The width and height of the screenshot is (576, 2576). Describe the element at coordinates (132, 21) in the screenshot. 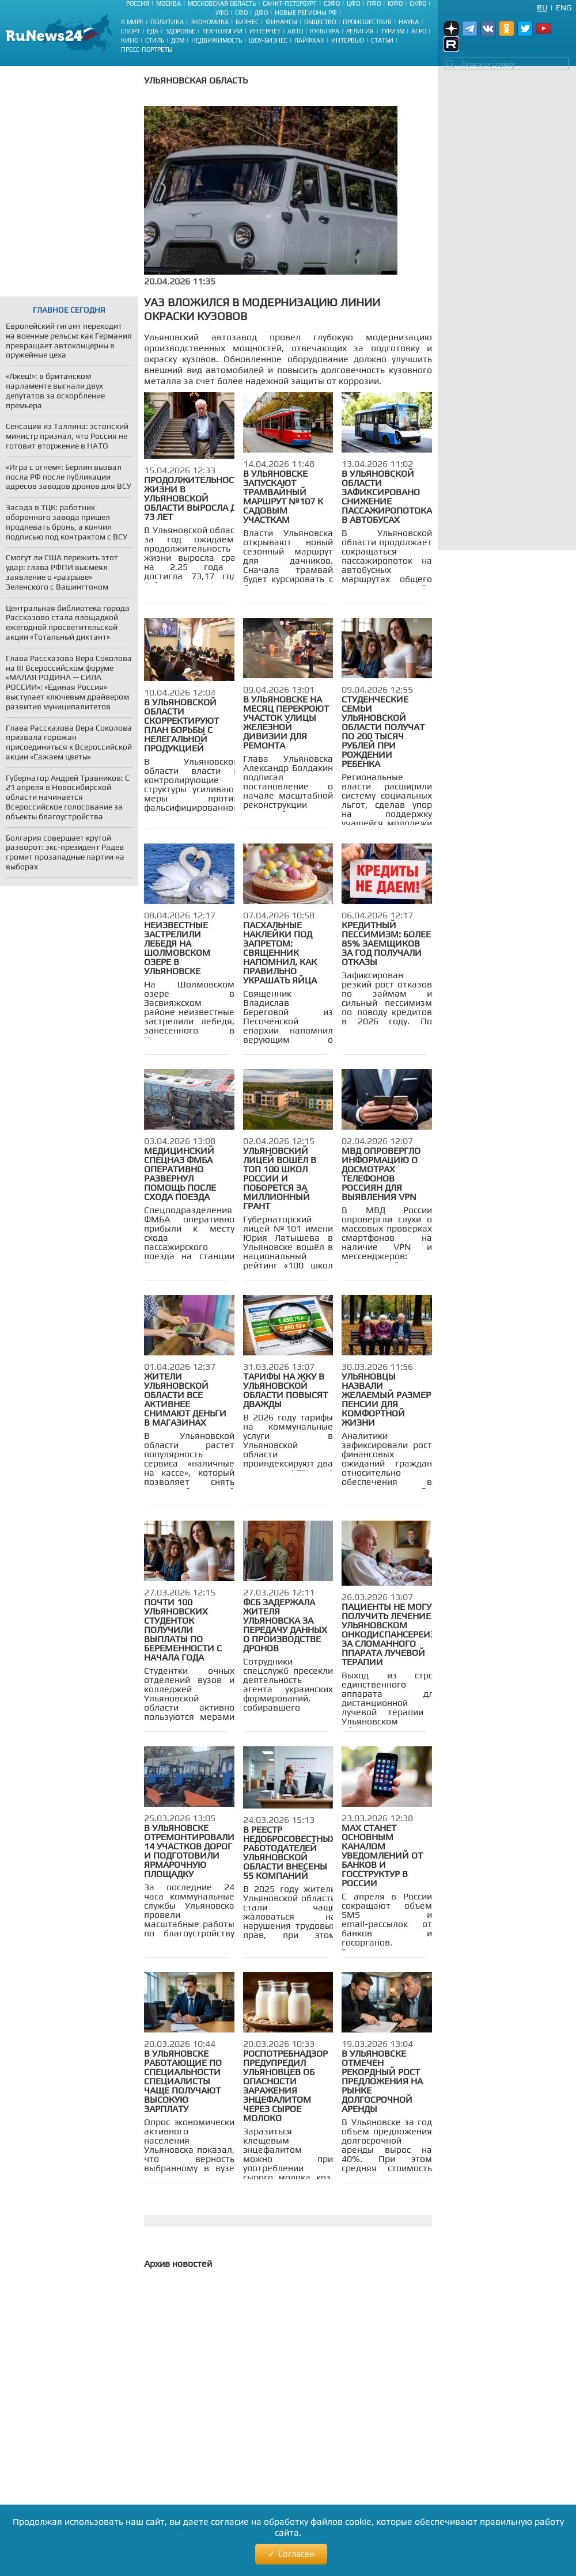

I see `В мире` at that location.